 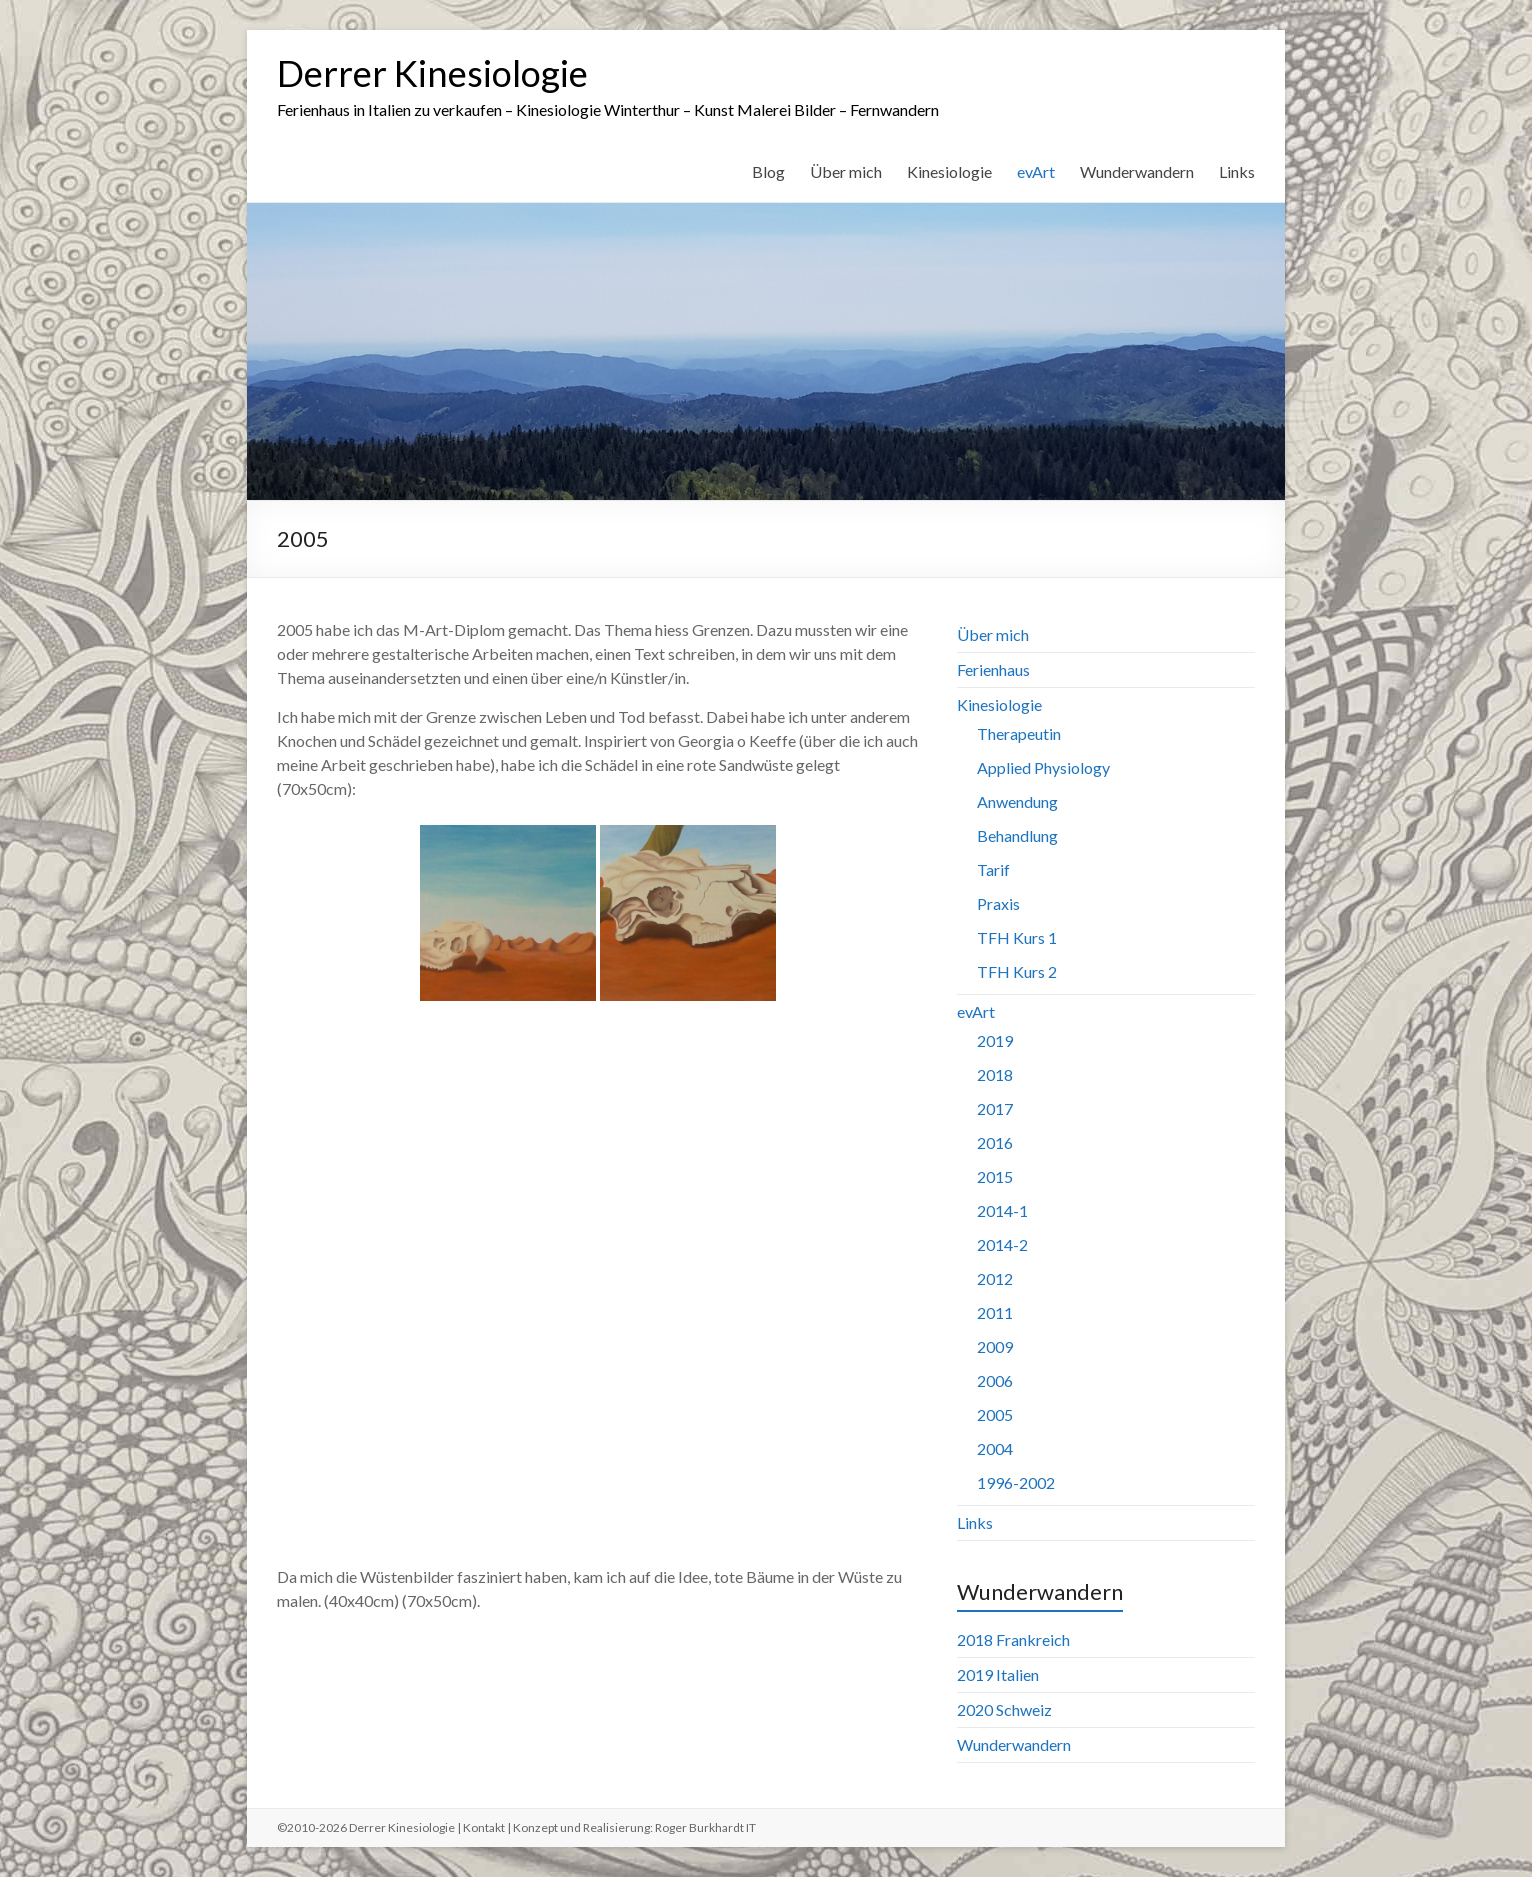 I want to click on Blog, so click(x=768, y=171).